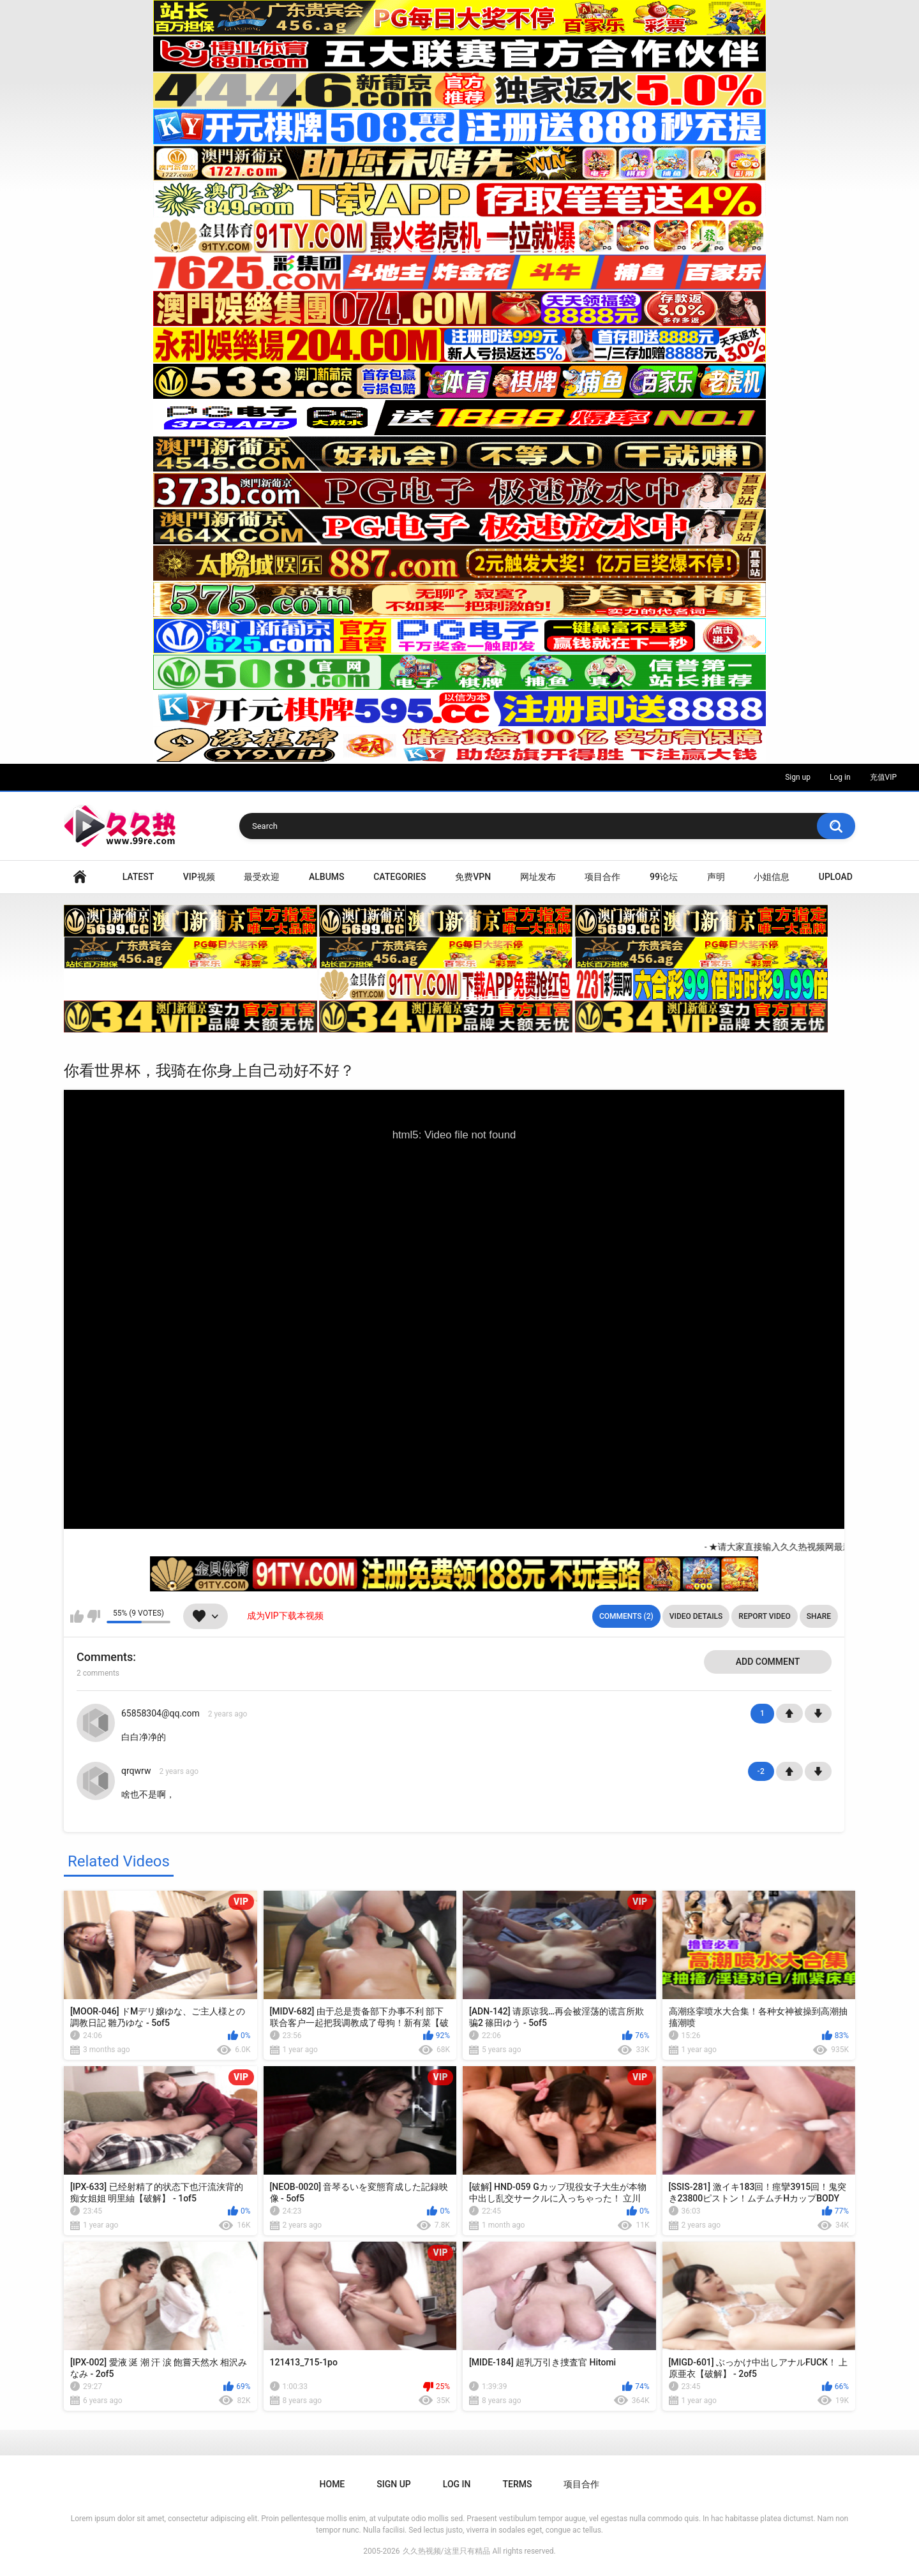  Describe the element at coordinates (798, 777) in the screenshot. I see `Sign up` at that location.